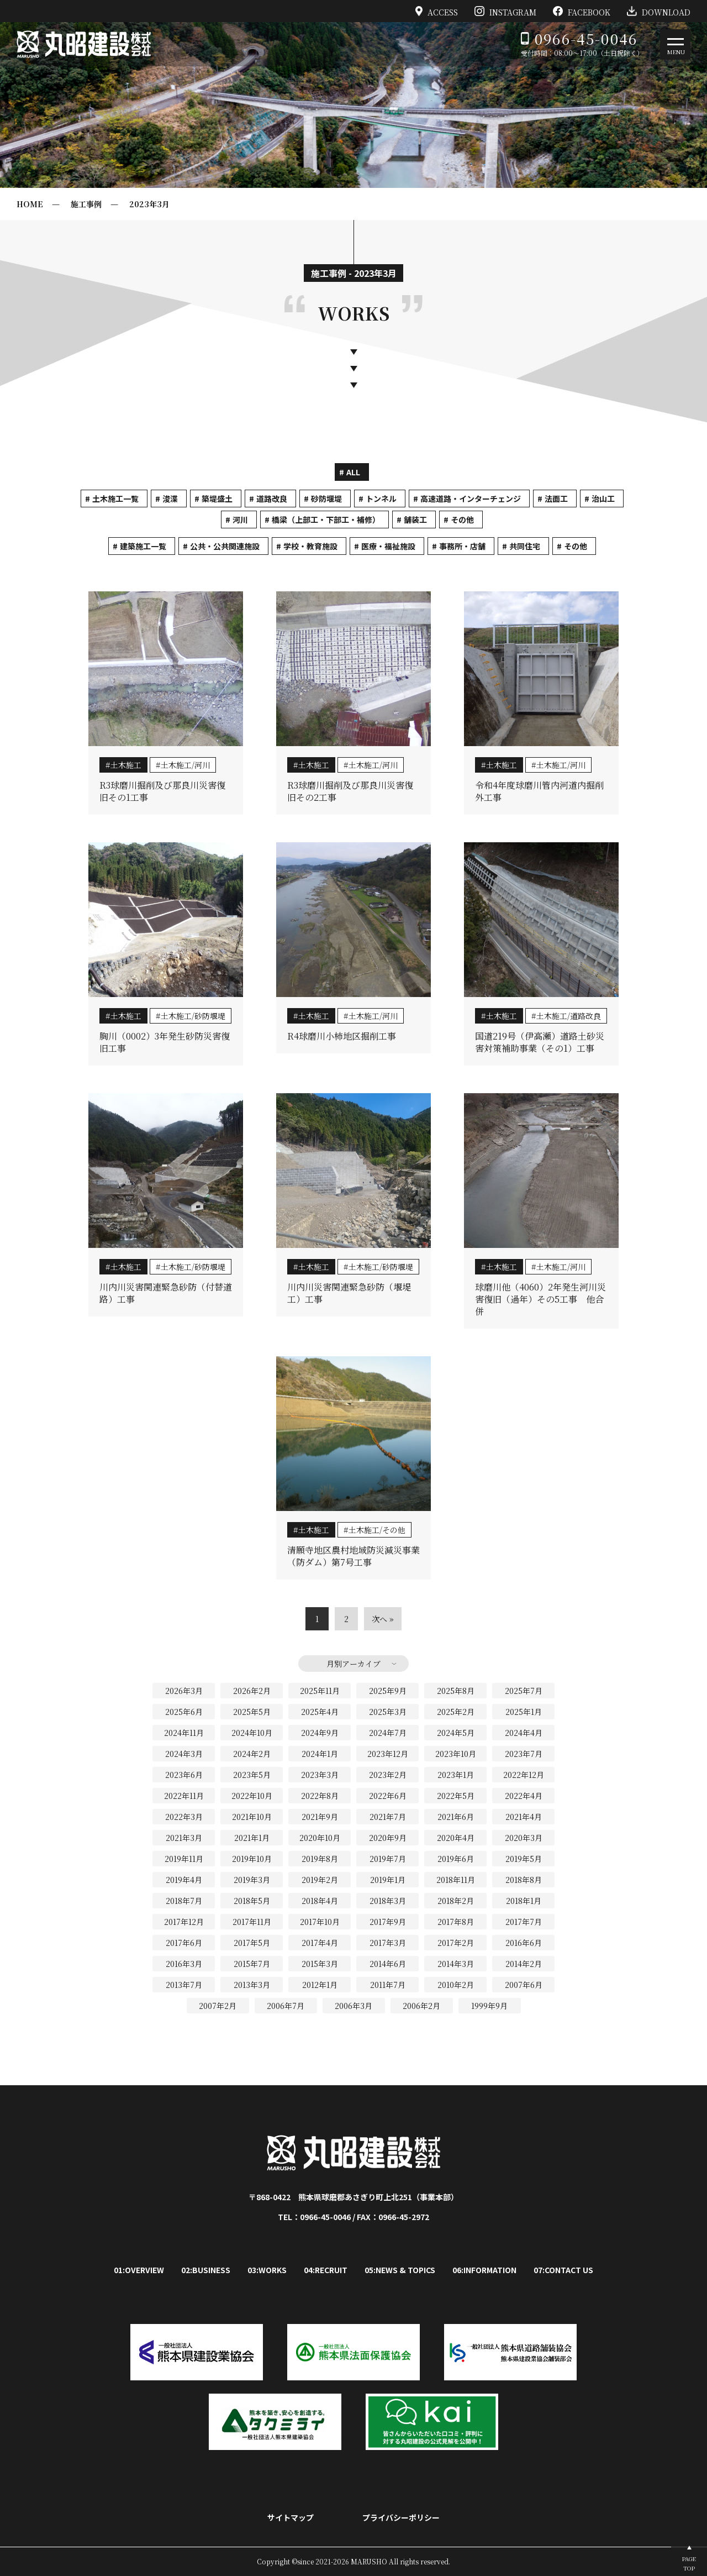  Describe the element at coordinates (325, 2269) in the screenshot. I see `04:RECRUIT` at that location.